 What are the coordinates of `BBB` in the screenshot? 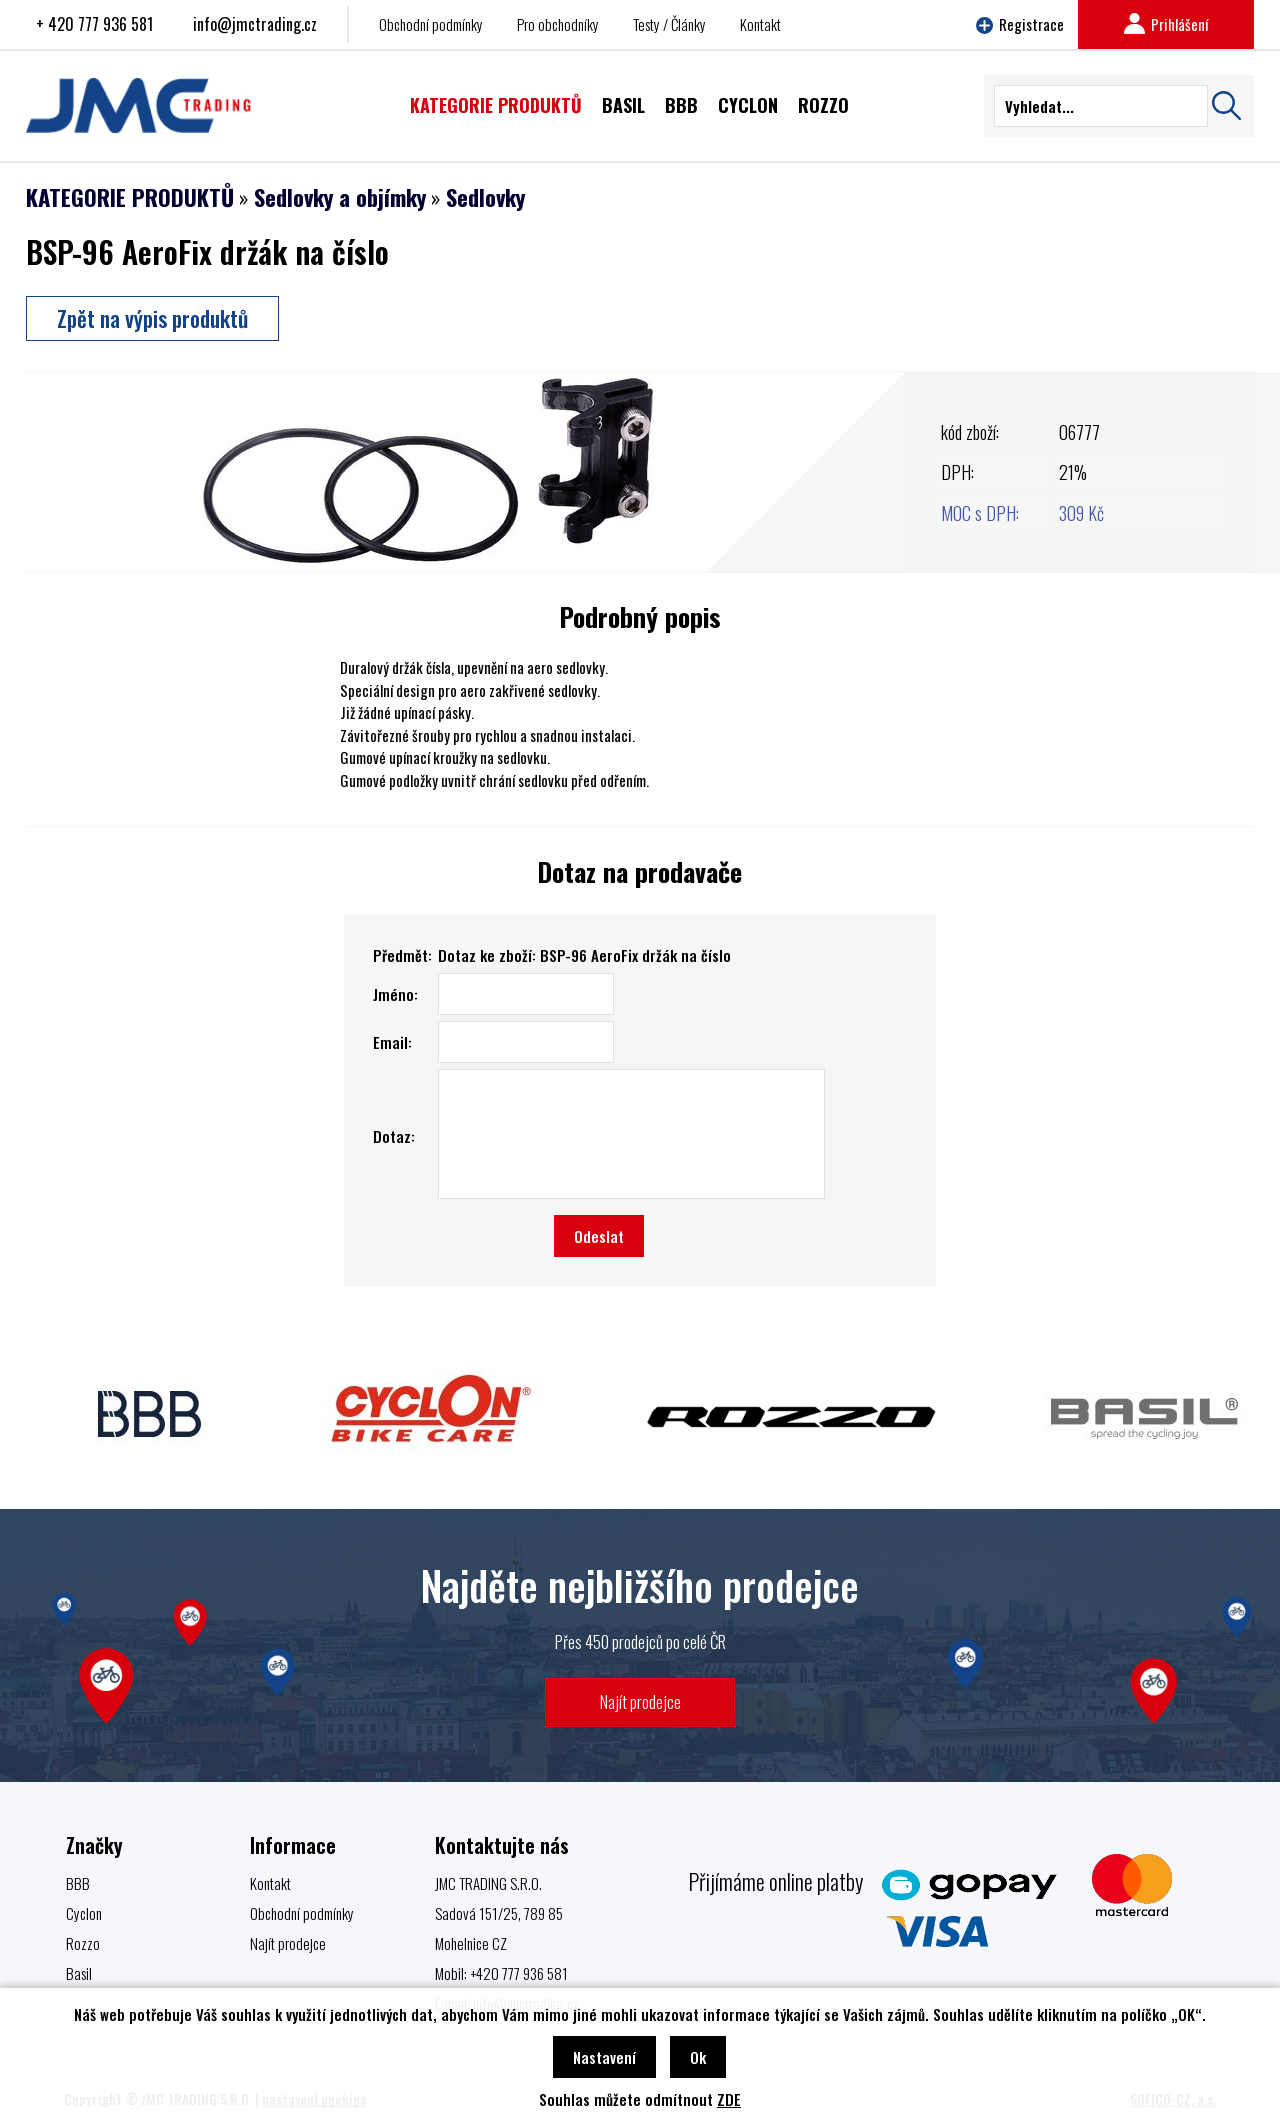 It's located at (78, 1883).